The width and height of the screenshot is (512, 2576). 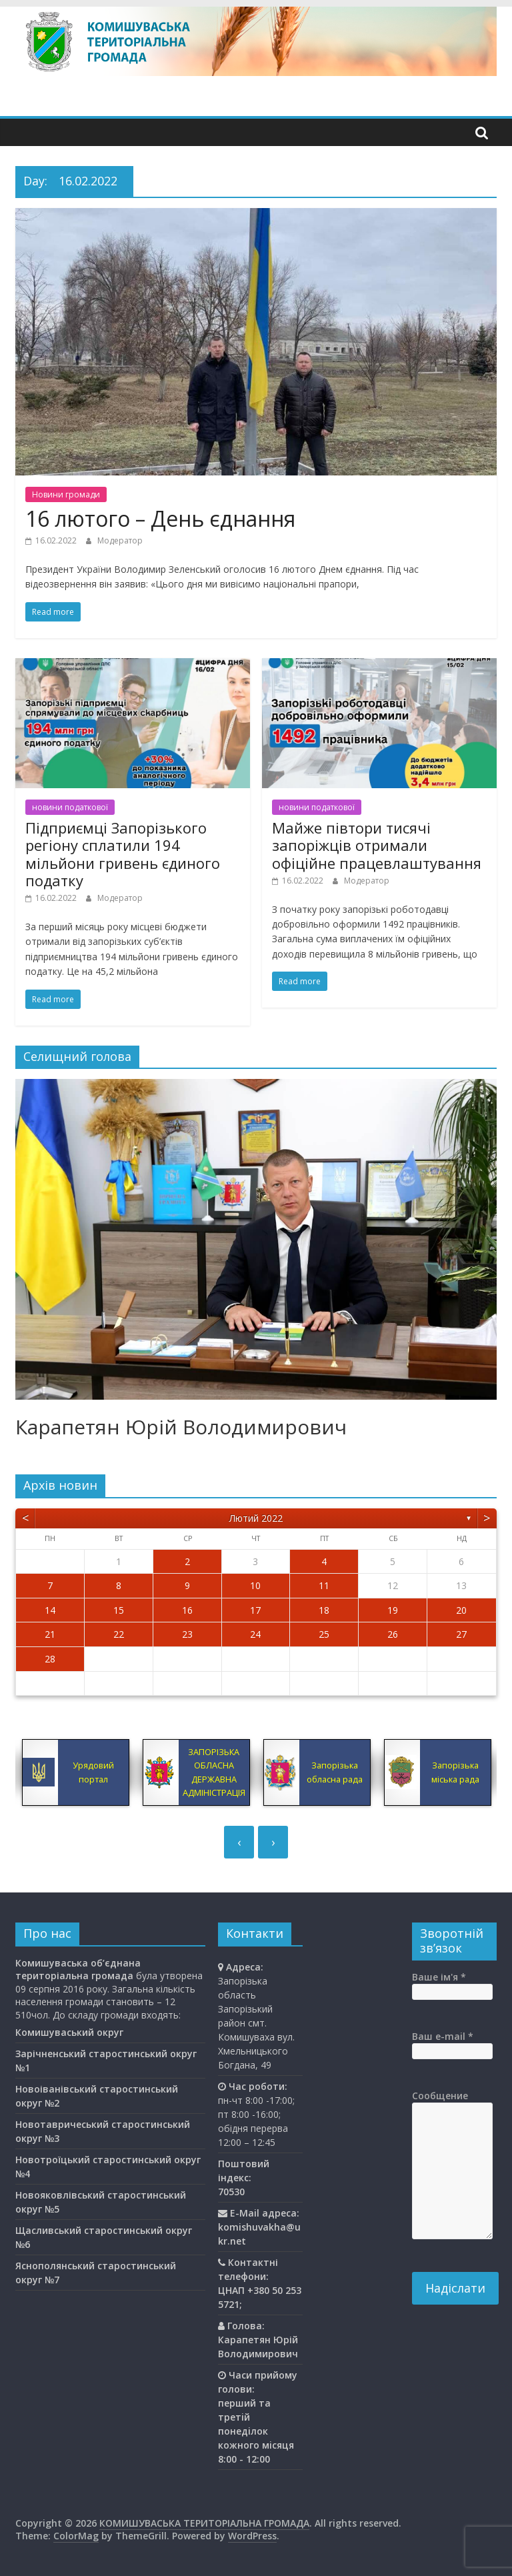 I want to click on 27, so click(x=461, y=1634).